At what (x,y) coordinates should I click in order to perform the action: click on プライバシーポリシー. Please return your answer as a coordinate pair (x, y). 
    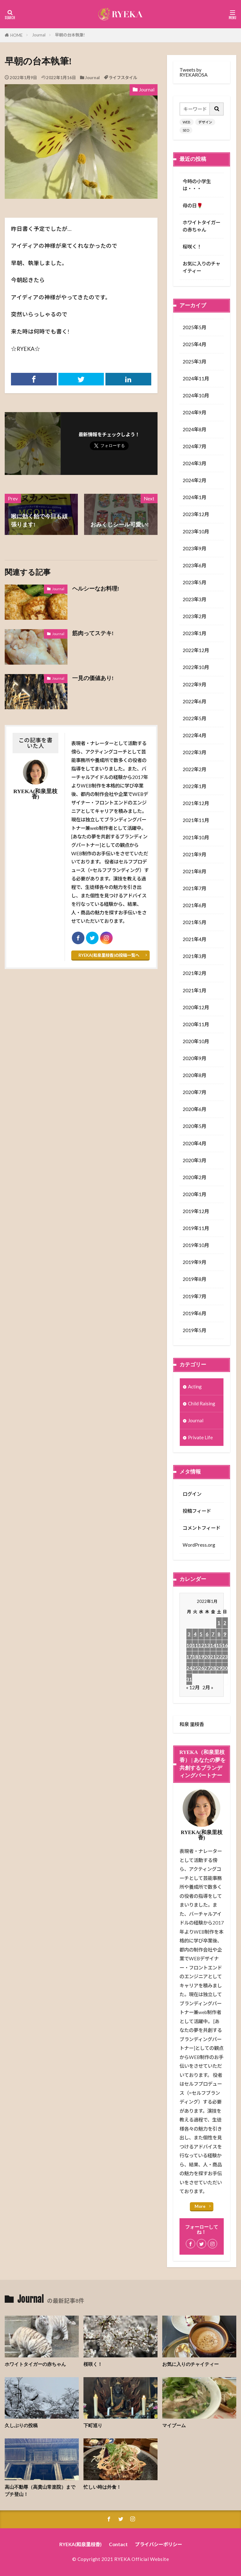
    Looking at the image, I should click on (158, 2544).